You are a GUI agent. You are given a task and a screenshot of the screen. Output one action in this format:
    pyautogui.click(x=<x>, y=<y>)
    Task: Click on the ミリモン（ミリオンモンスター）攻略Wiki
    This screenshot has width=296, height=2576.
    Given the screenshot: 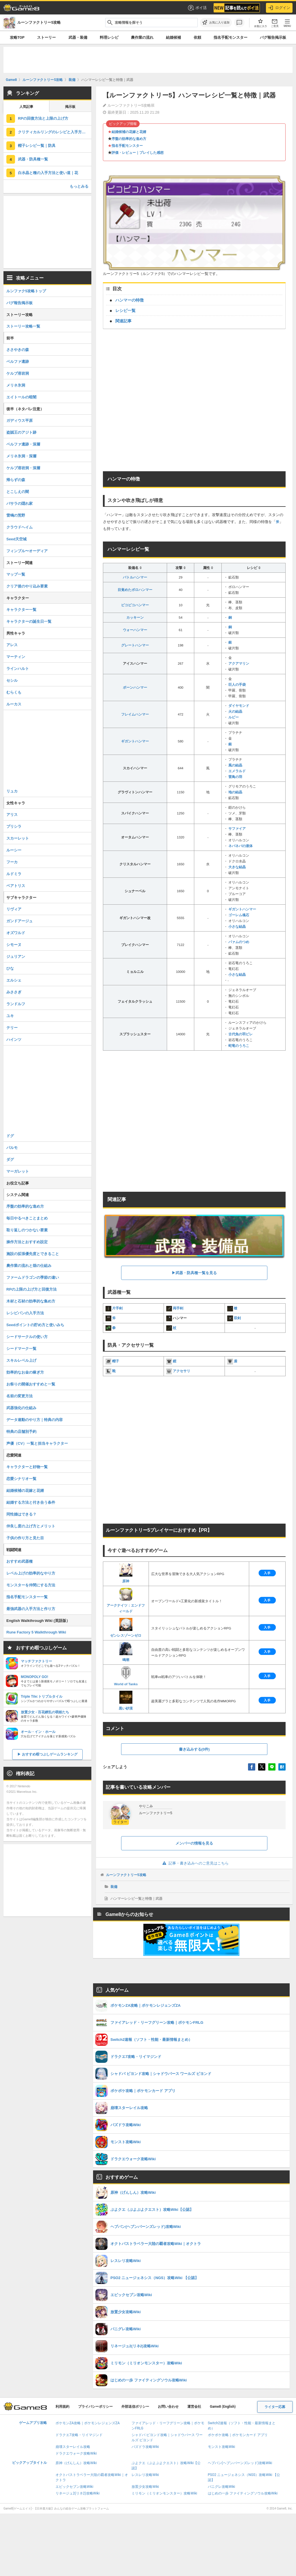 What is the action you would take?
    pyautogui.click(x=164, y=2493)
    